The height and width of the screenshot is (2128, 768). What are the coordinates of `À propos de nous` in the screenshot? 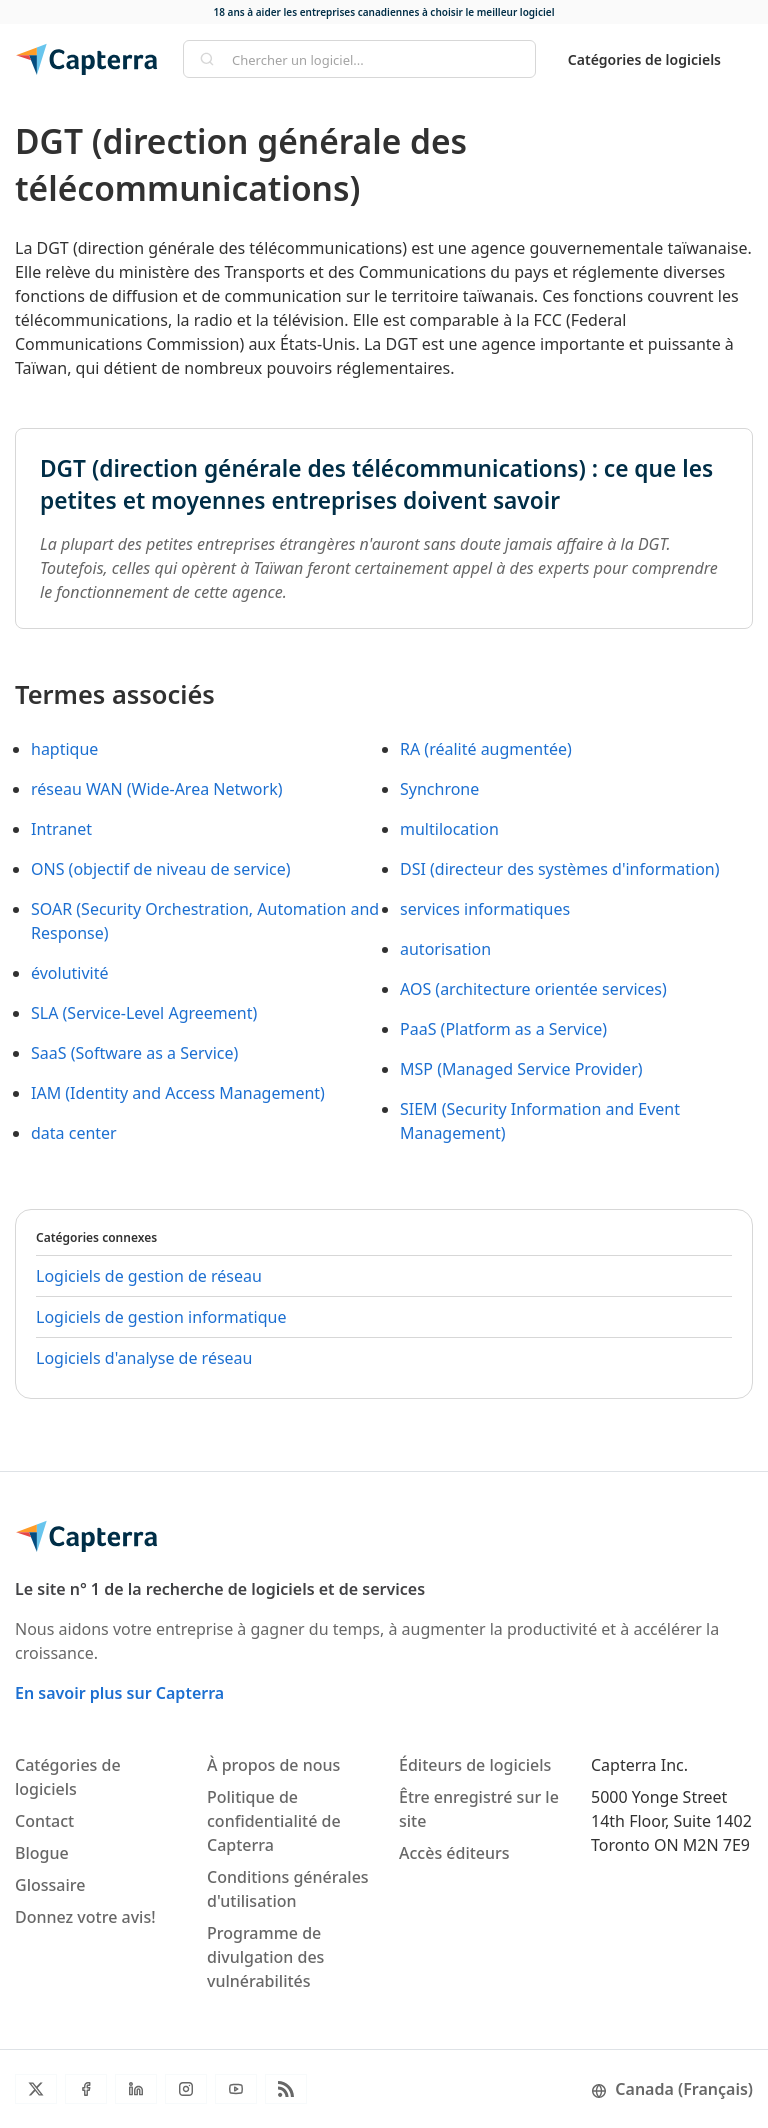 It's located at (273, 1765).